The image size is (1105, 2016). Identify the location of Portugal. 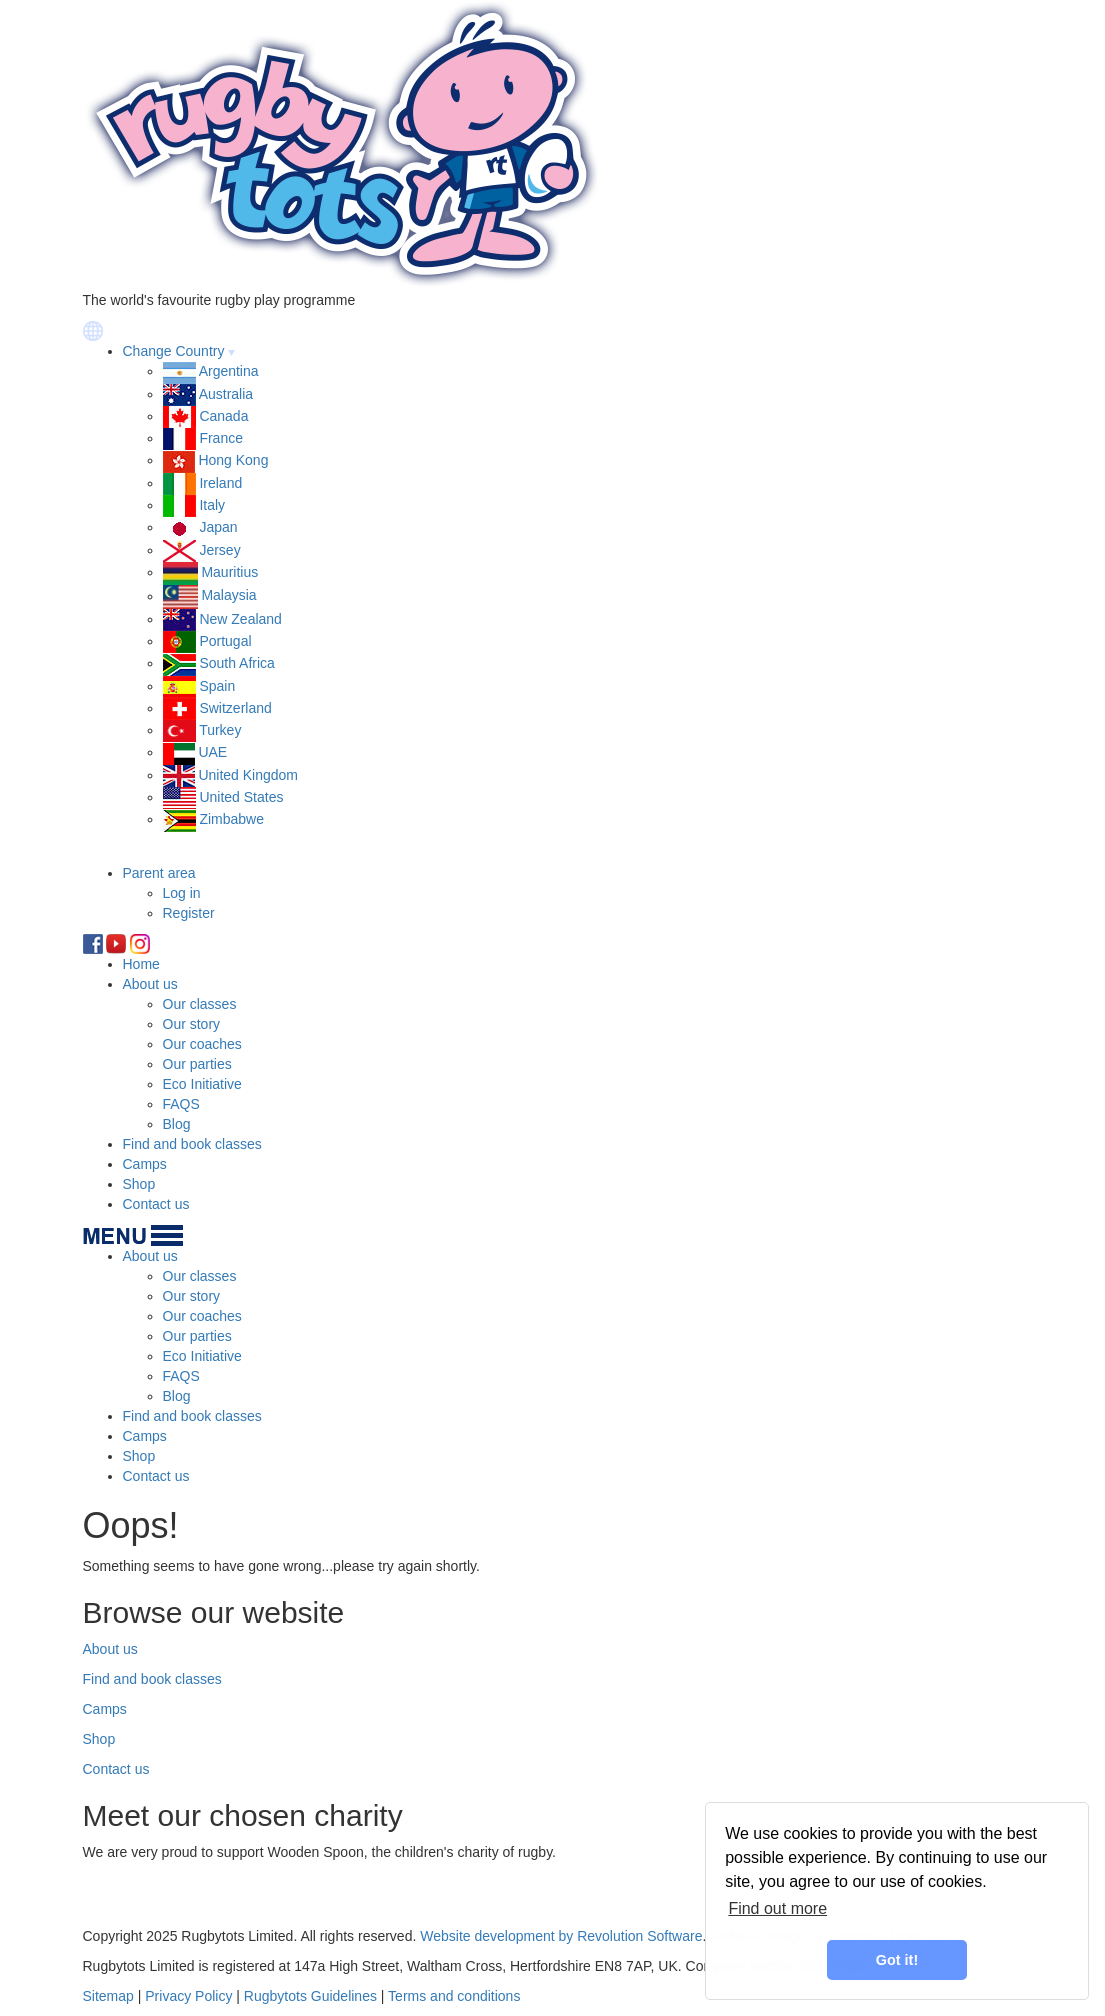
(225, 641).